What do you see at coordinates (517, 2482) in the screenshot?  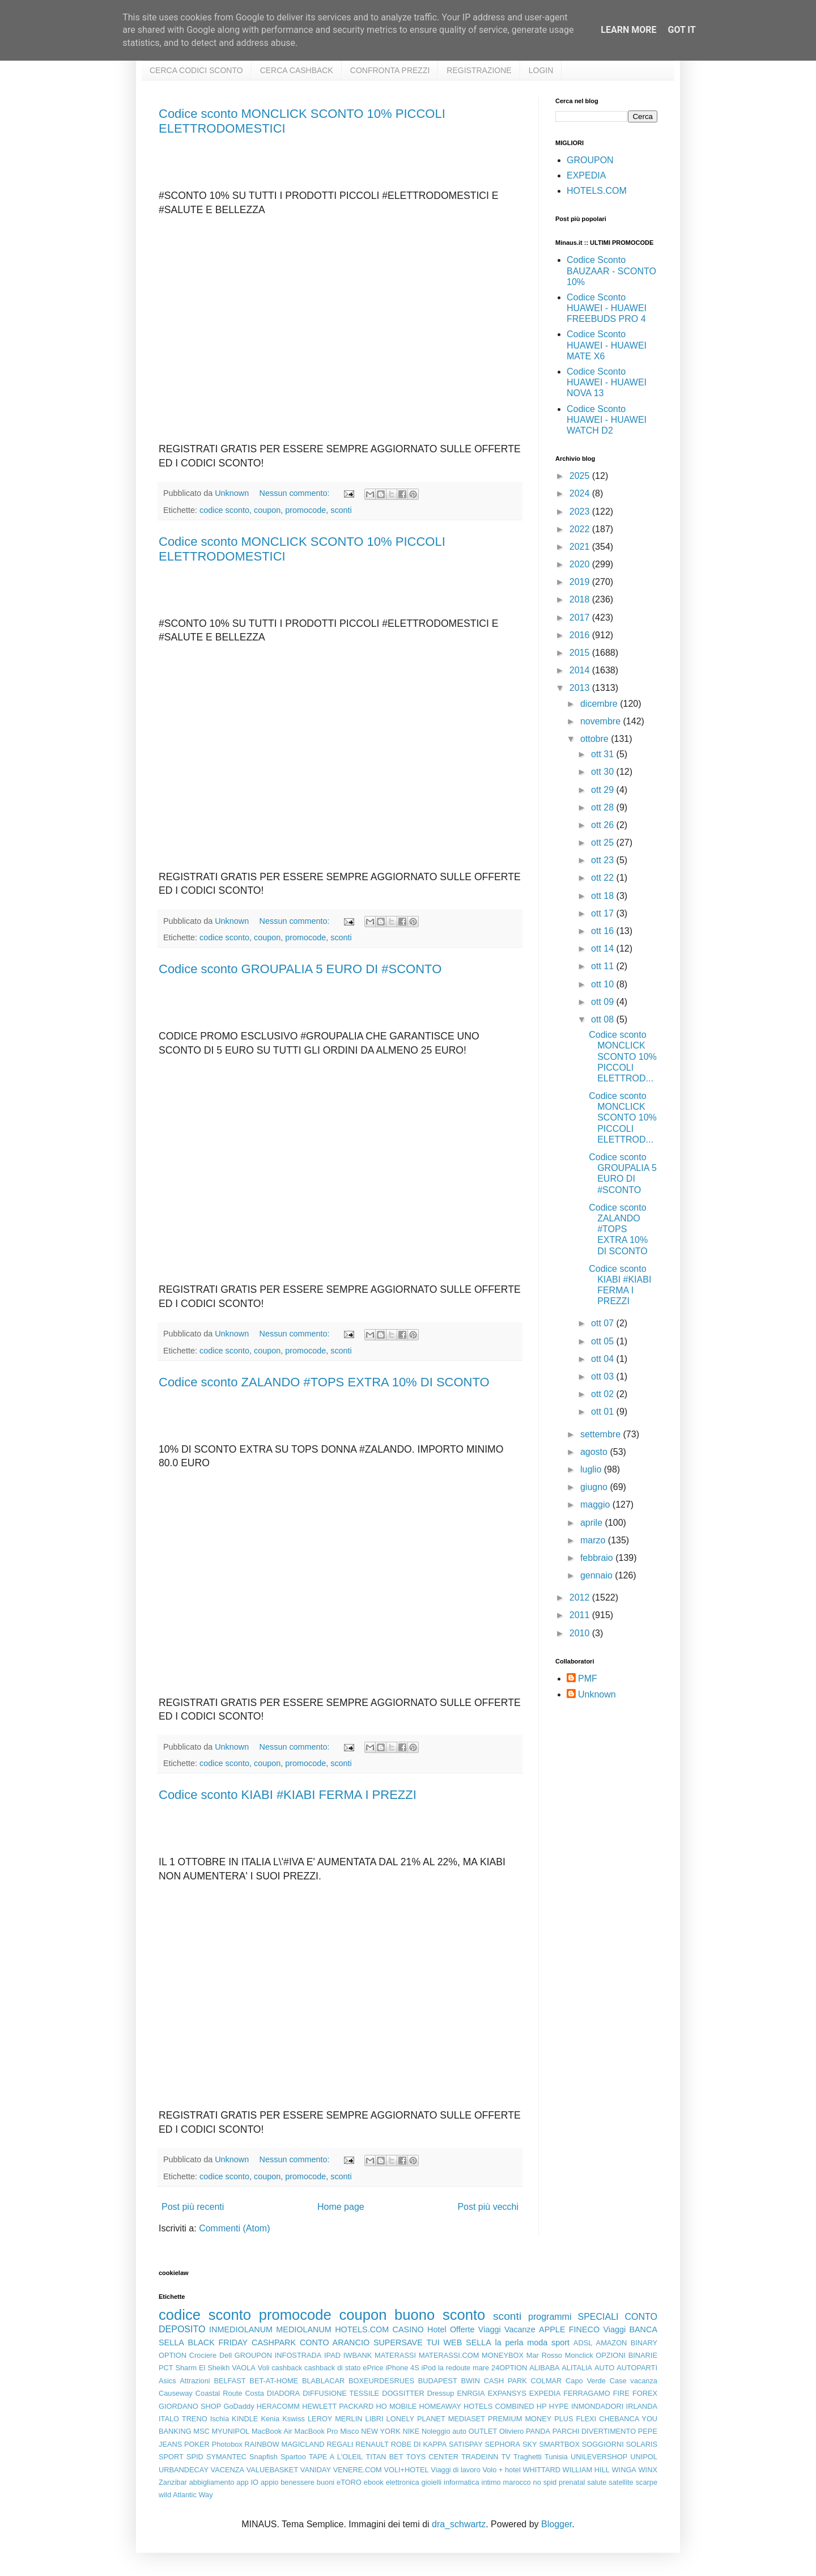 I see `marocco` at bounding box center [517, 2482].